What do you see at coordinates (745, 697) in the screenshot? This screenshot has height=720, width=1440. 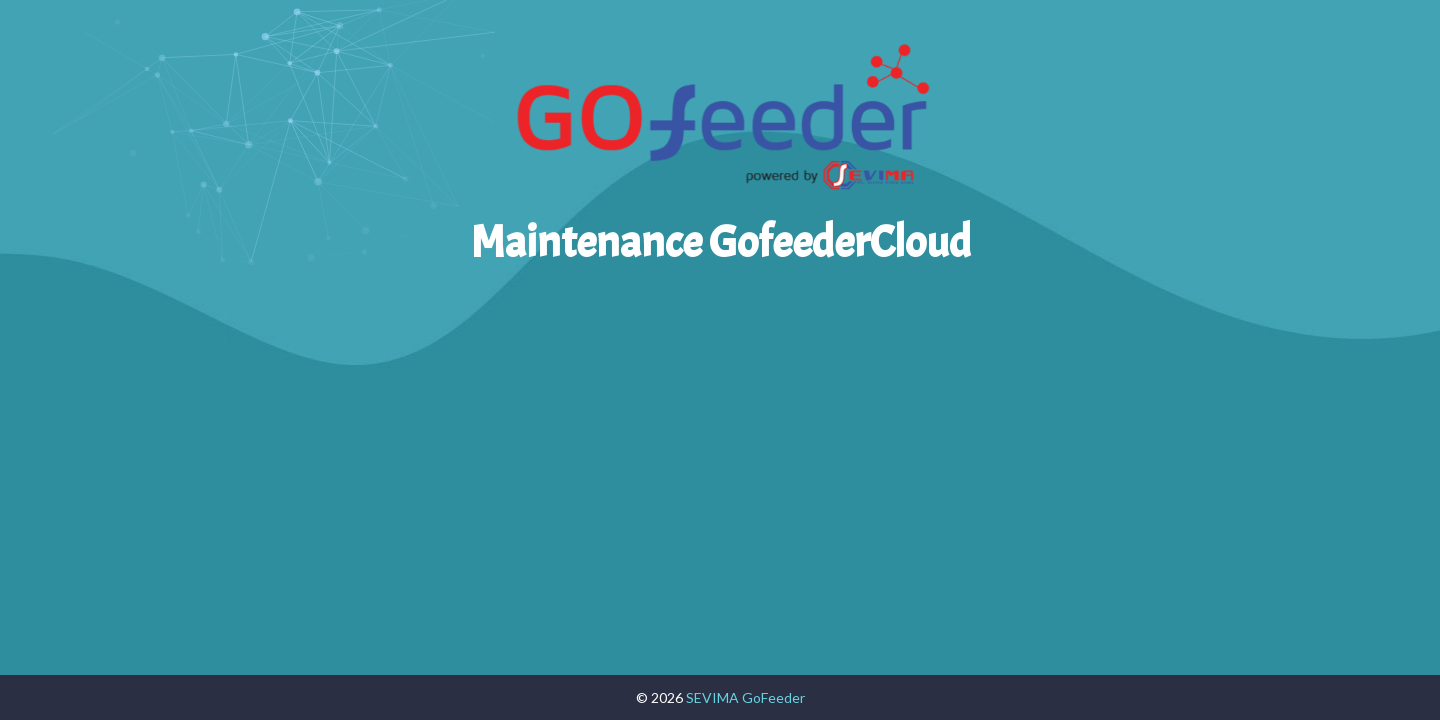 I see `SEVIMA GoFeeder` at bounding box center [745, 697].